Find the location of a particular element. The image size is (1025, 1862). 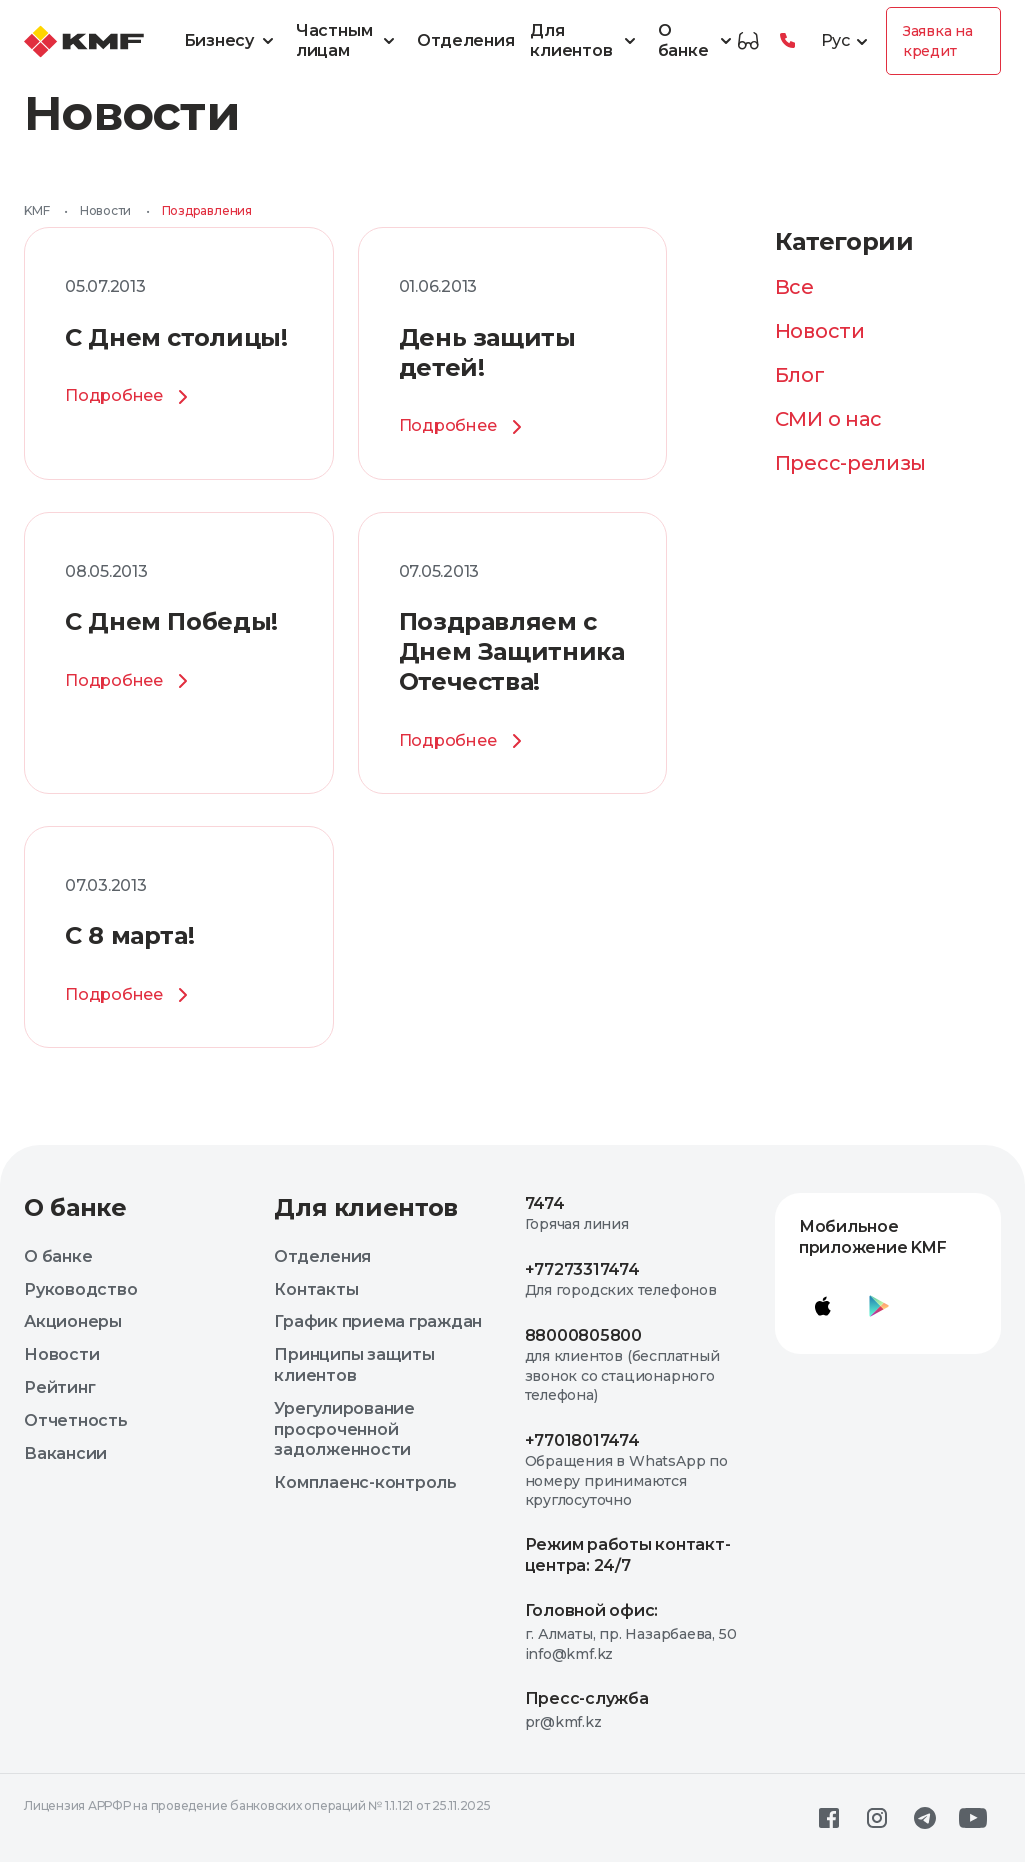

Рейтинг is located at coordinates (59, 1387).